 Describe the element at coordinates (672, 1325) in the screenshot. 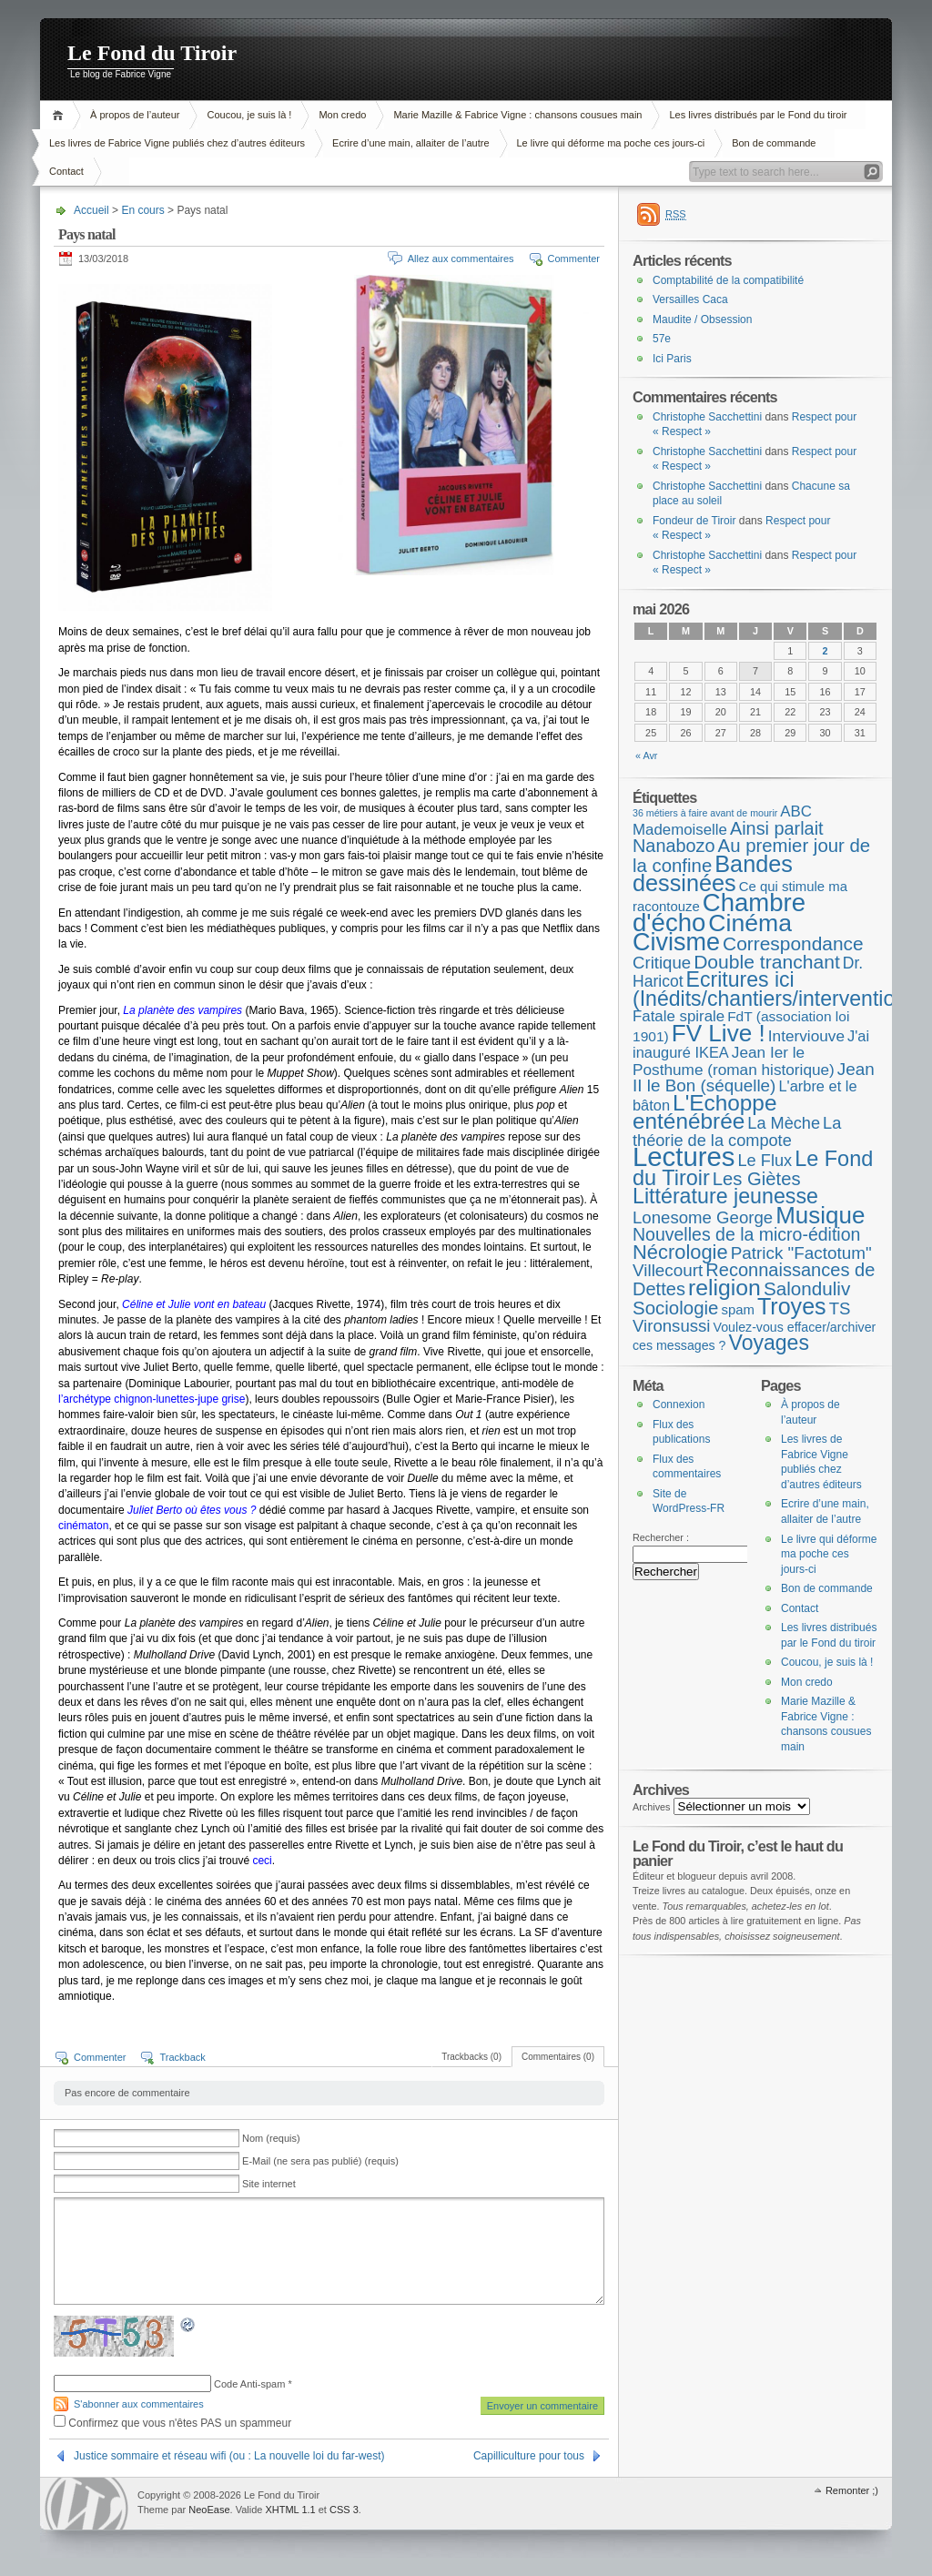

I see `Vironsussi [Vironsussi (15 éléments)]` at that location.